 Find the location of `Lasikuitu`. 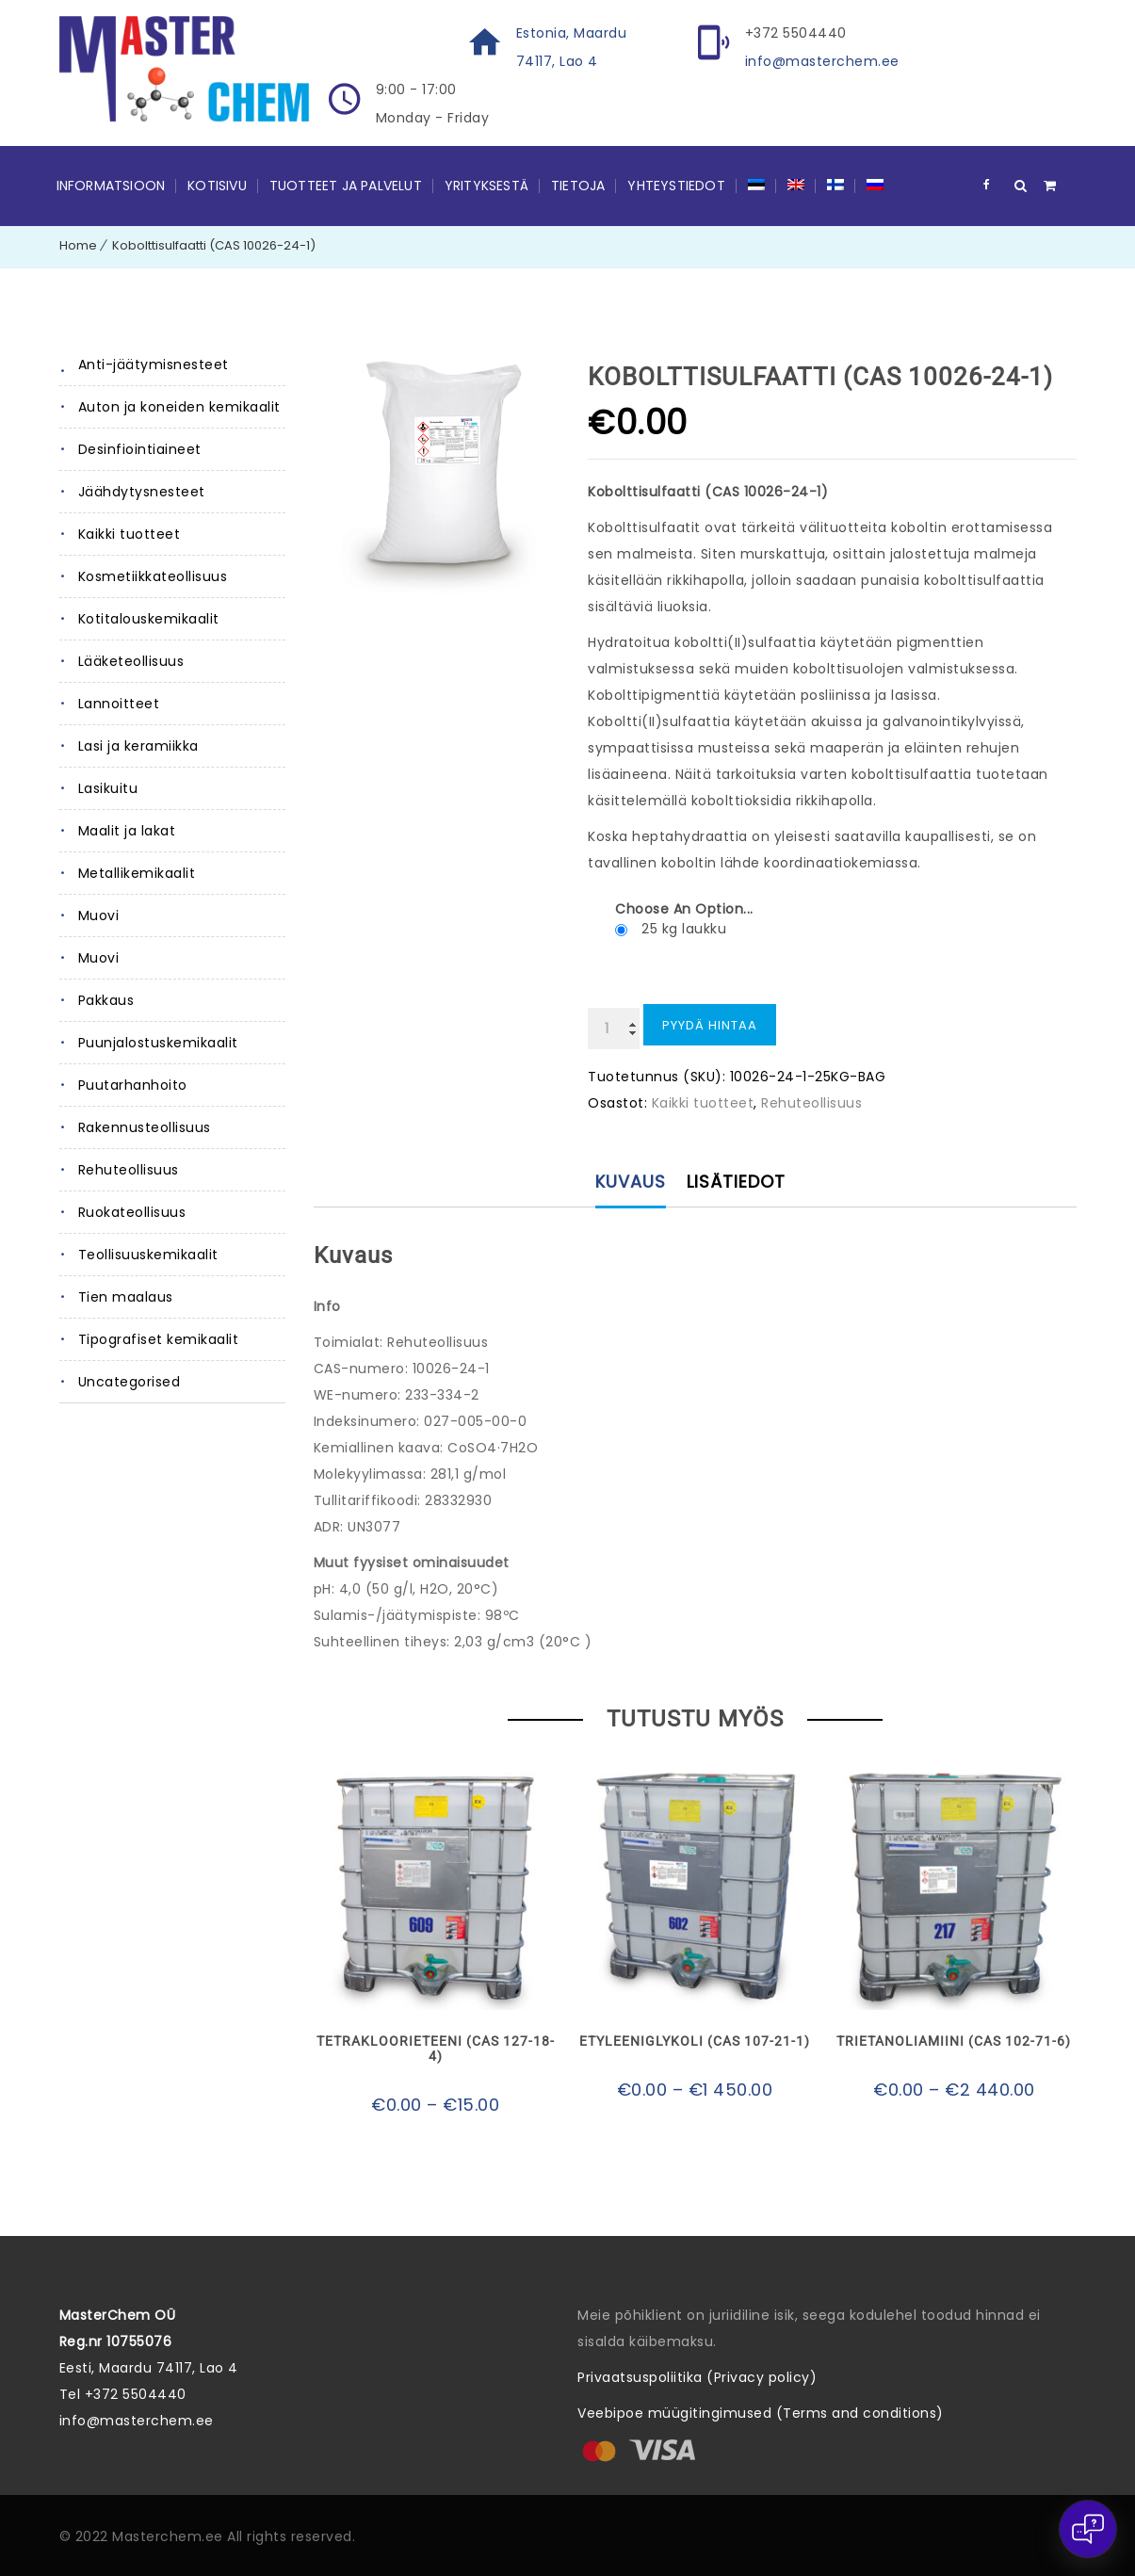

Lasikuitu is located at coordinates (108, 788).